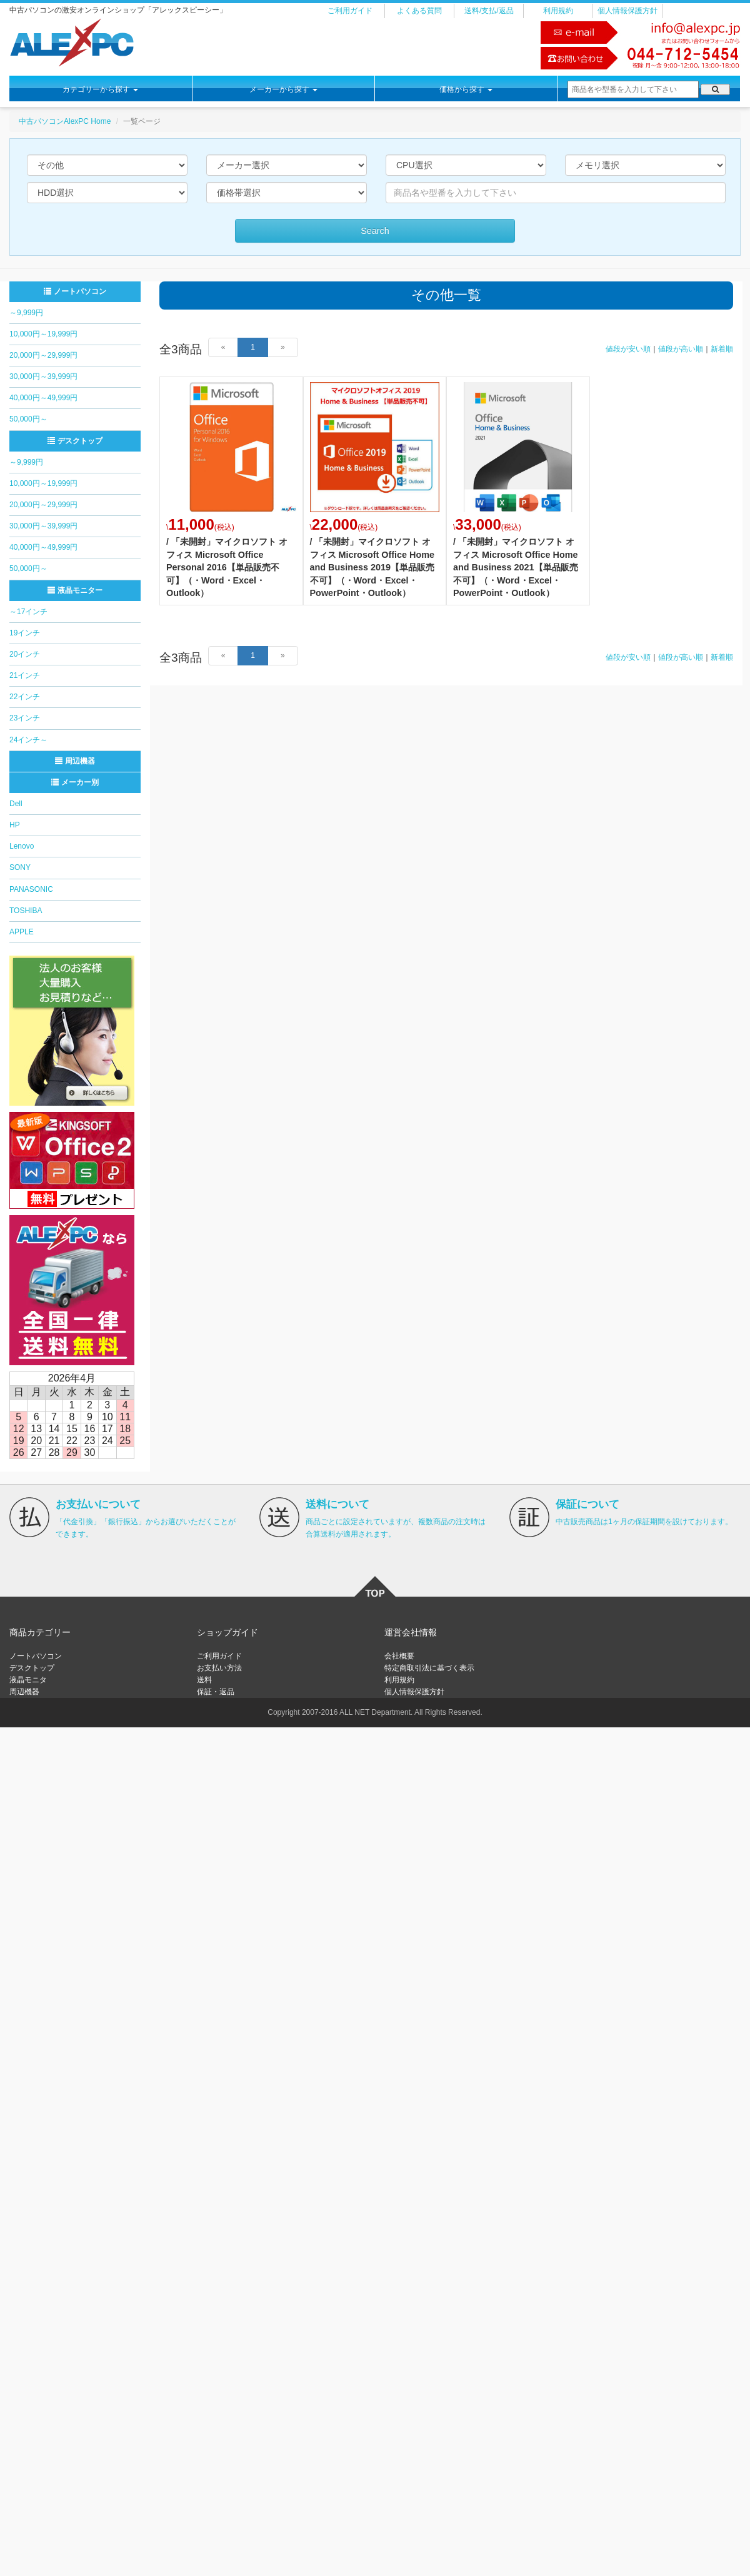  What do you see at coordinates (219, 1668) in the screenshot?
I see `お支払い方法` at bounding box center [219, 1668].